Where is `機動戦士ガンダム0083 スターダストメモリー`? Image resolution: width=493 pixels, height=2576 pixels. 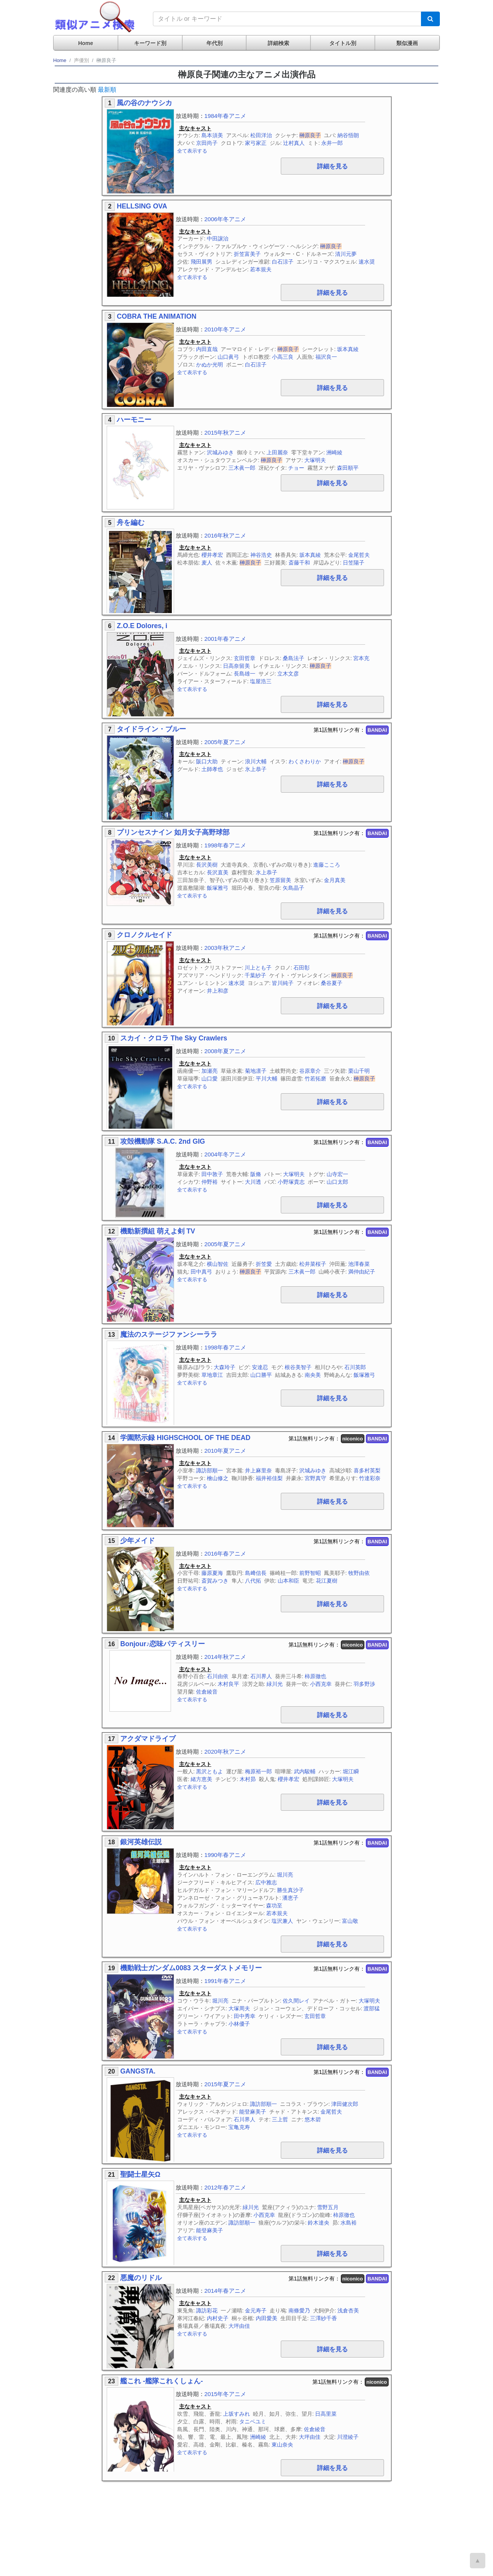
機動戦士ガンダム0083 スターダストメモリー is located at coordinates (191, 1968).